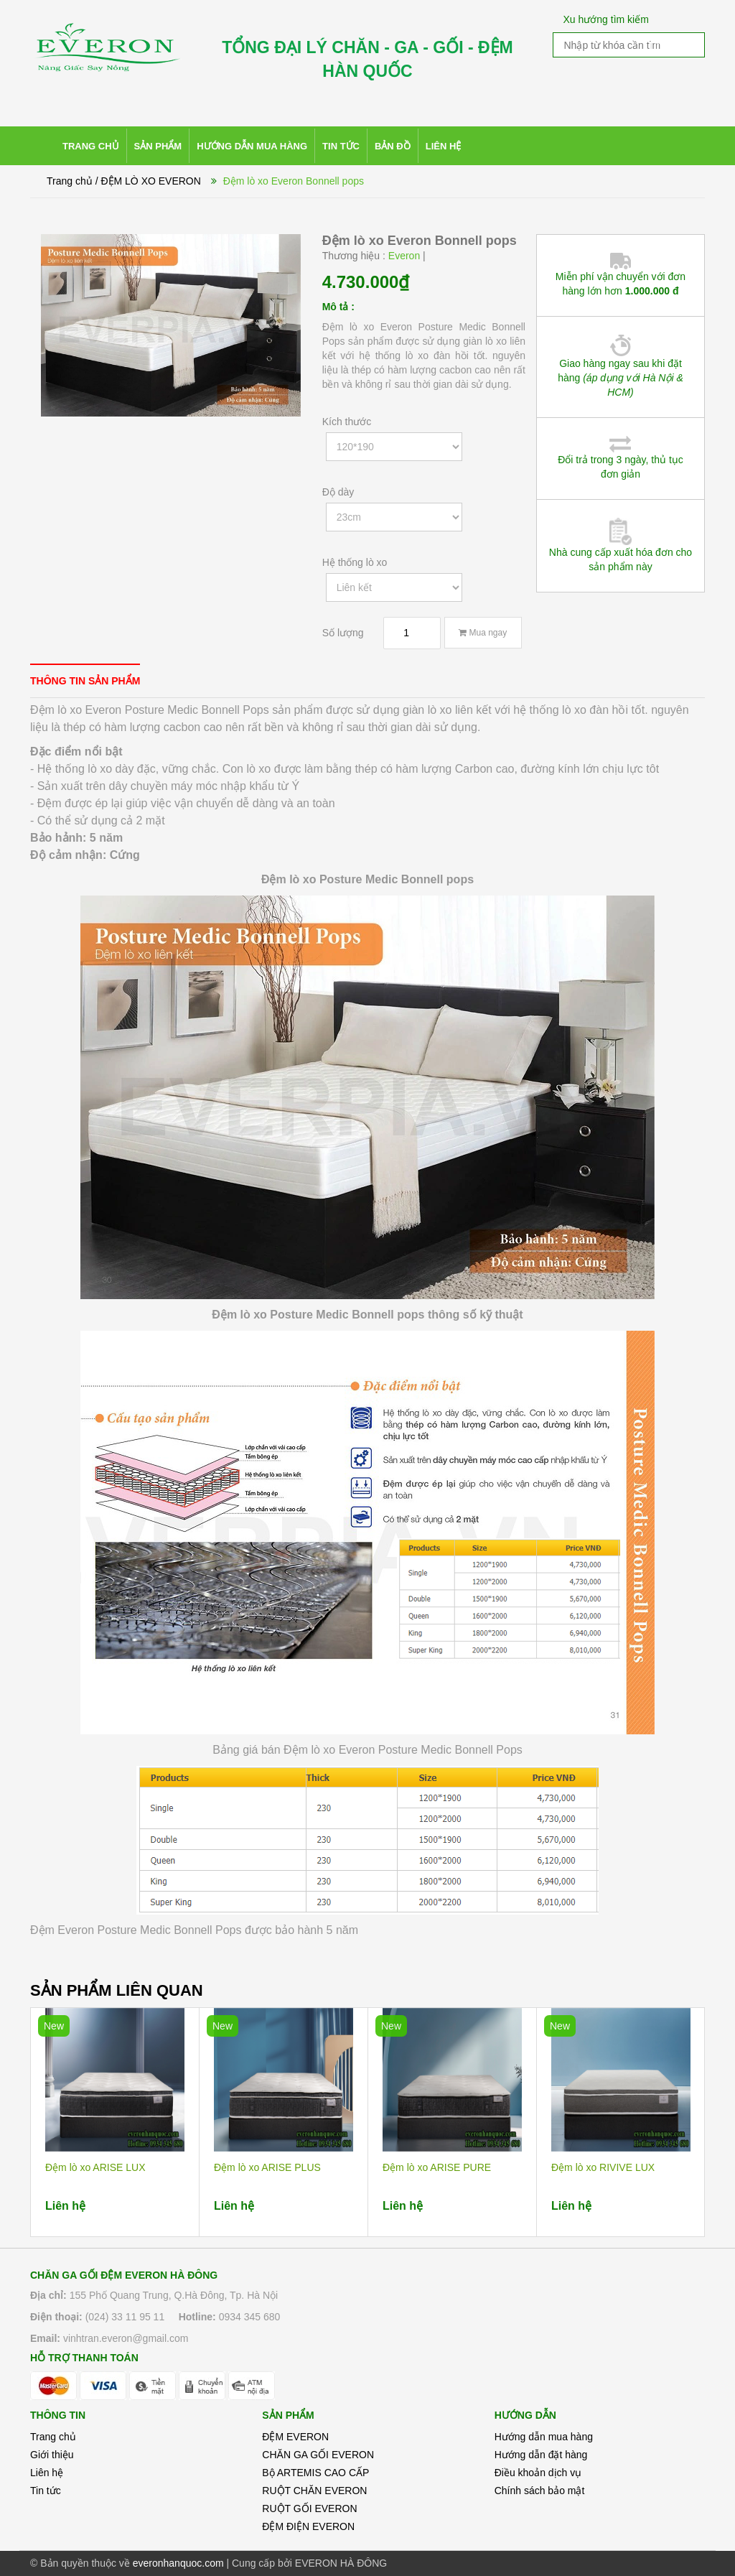 The height and width of the screenshot is (2576, 735). I want to click on vinhtran.everon@gmail.com, so click(126, 2338).